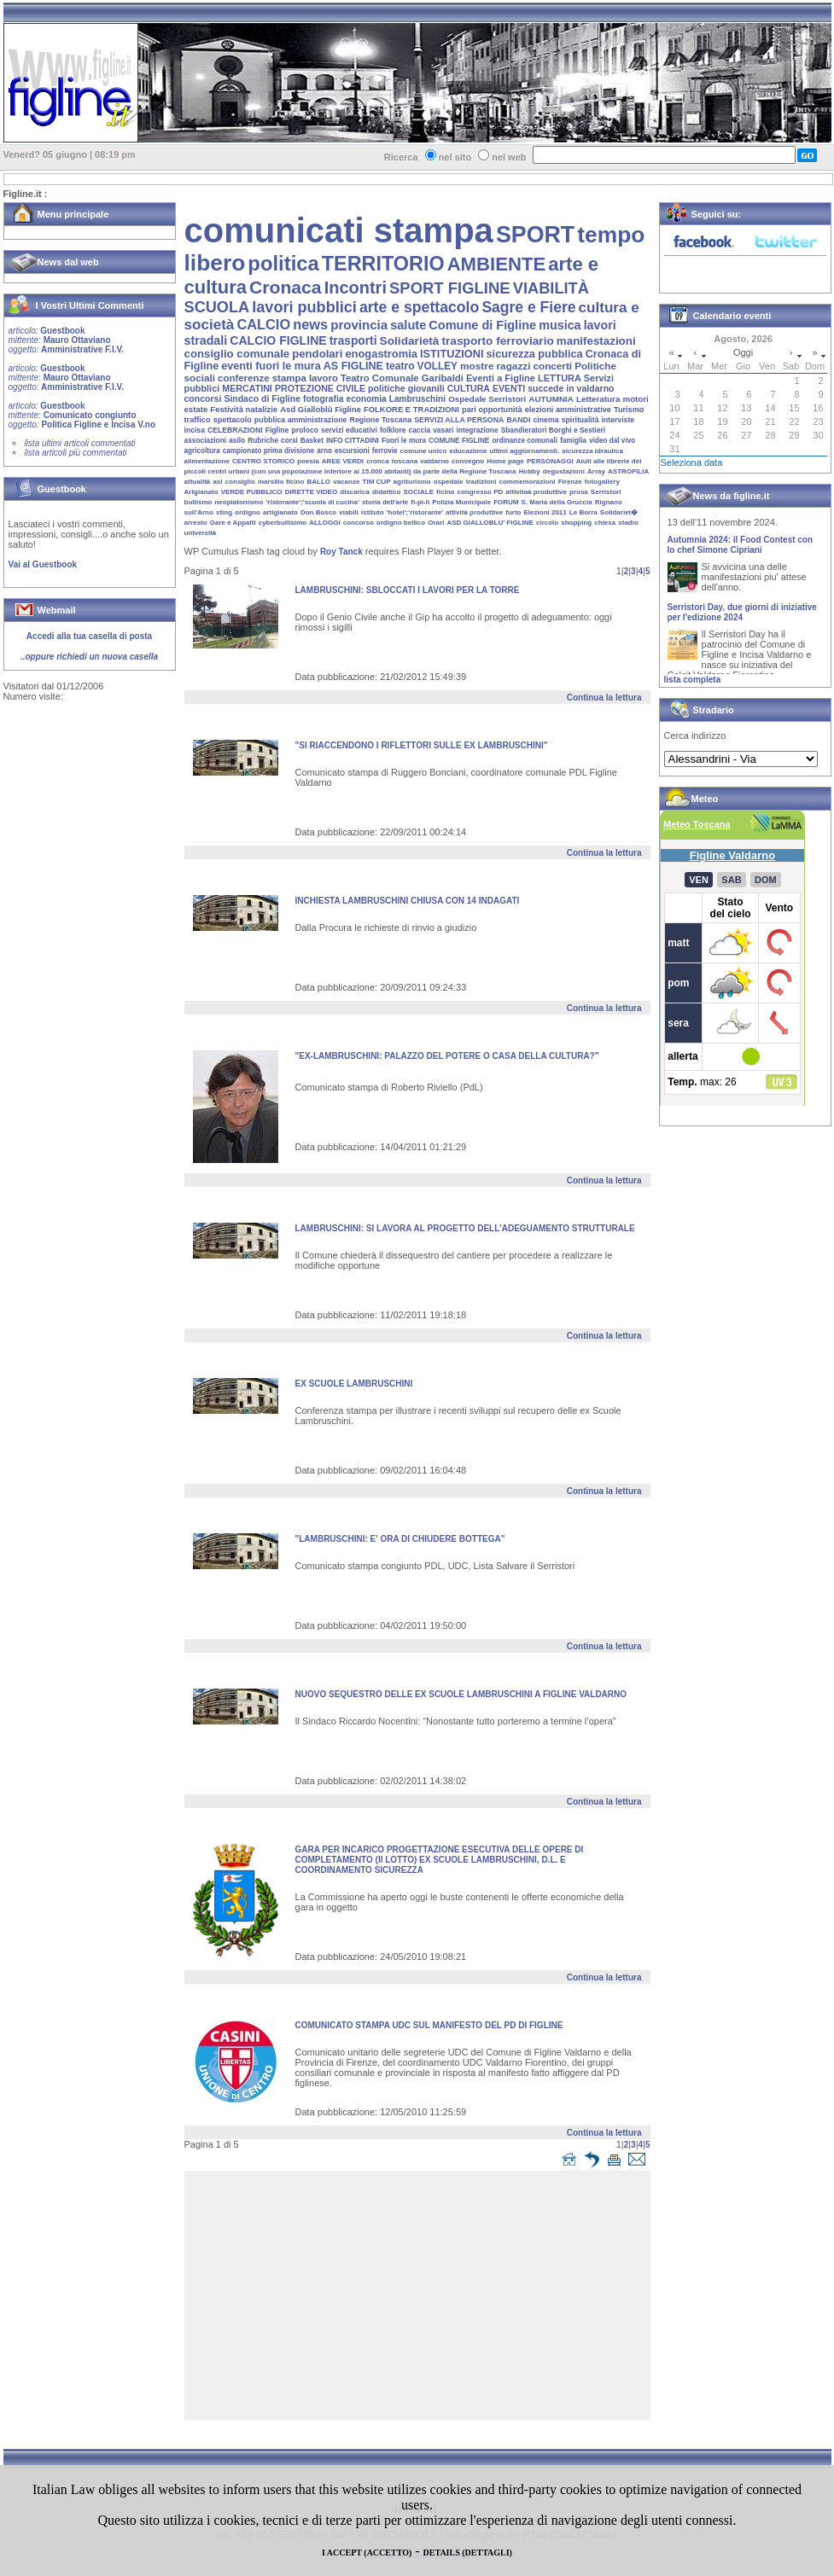 The height and width of the screenshot is (2576, 834). What do you see at coordinates (304, 430) in the screenshot?
I see `proloco` at bounding box center [304, 430].